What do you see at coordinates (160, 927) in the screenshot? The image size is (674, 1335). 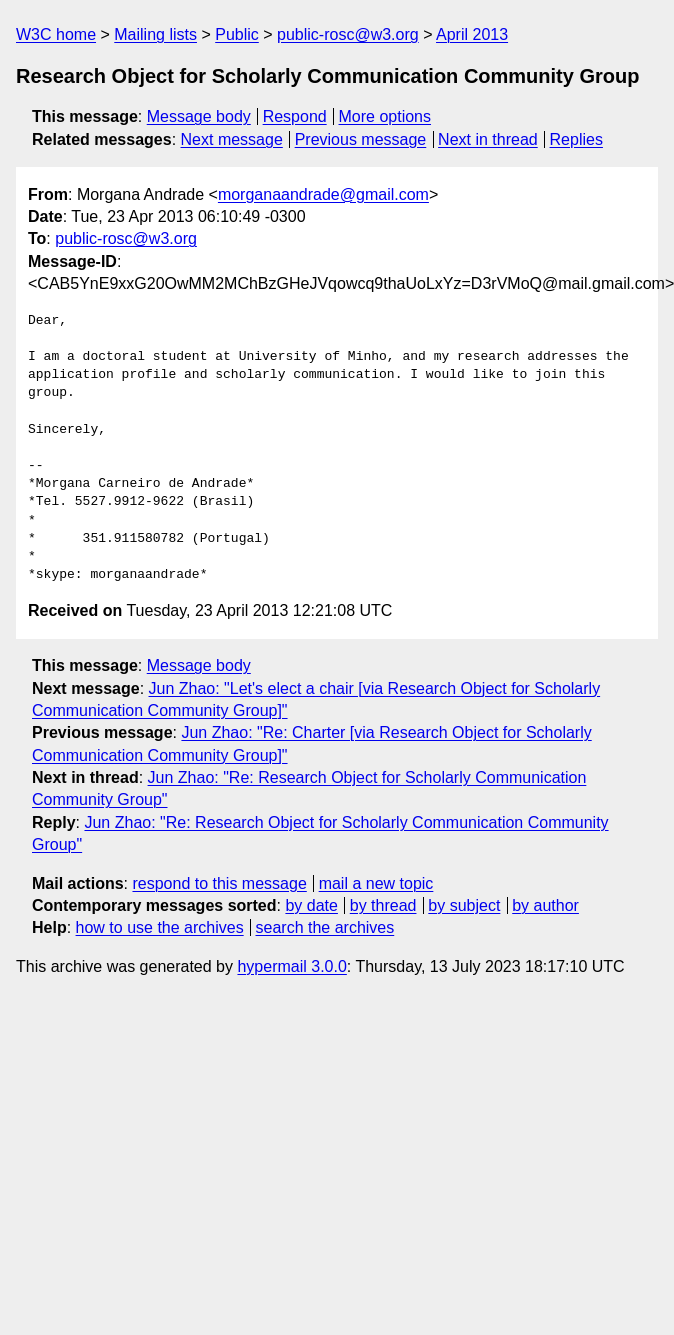 I see `how to use the archives` at bounding box center [160, 927].